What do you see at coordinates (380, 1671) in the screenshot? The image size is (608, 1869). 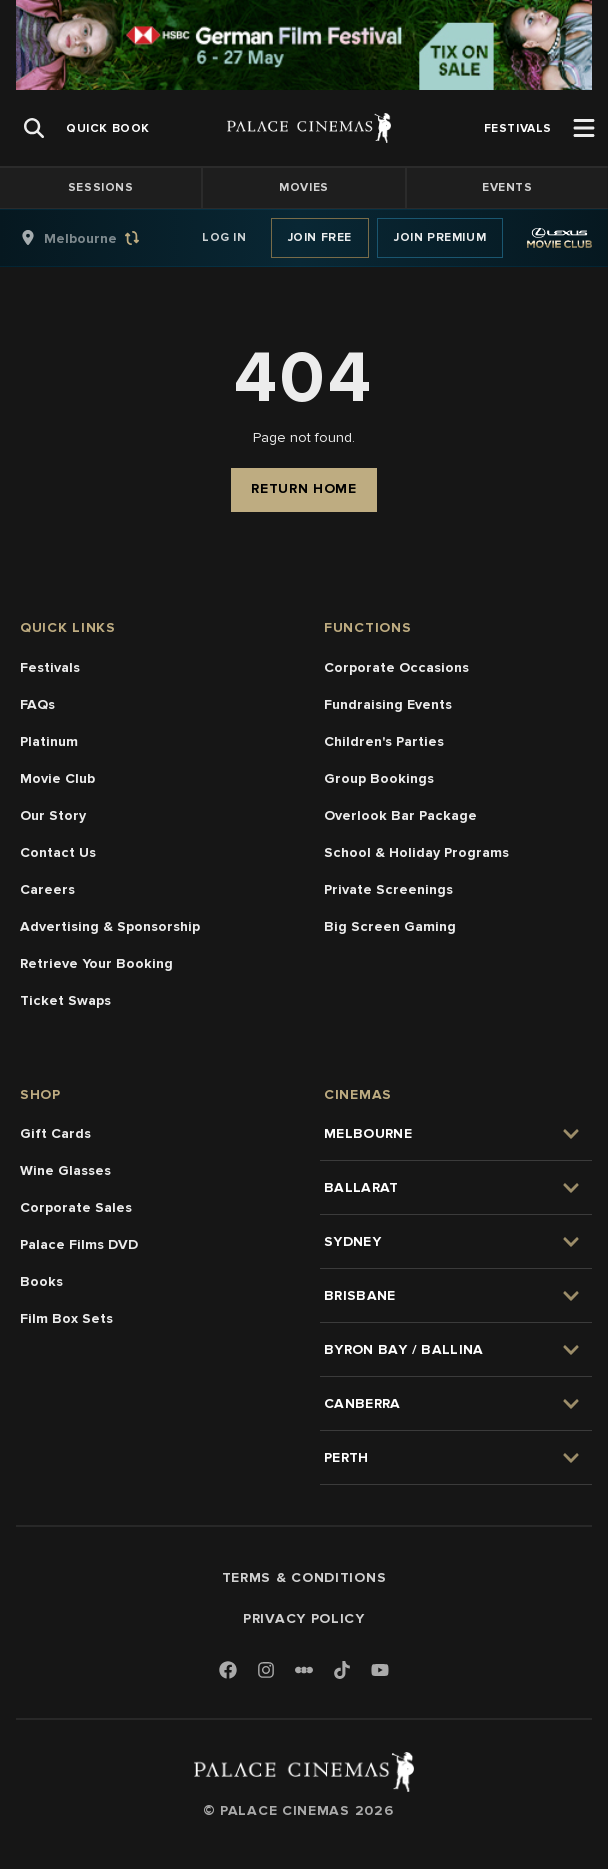 I see `[Youtube]` at bounding box center [380, 1671].